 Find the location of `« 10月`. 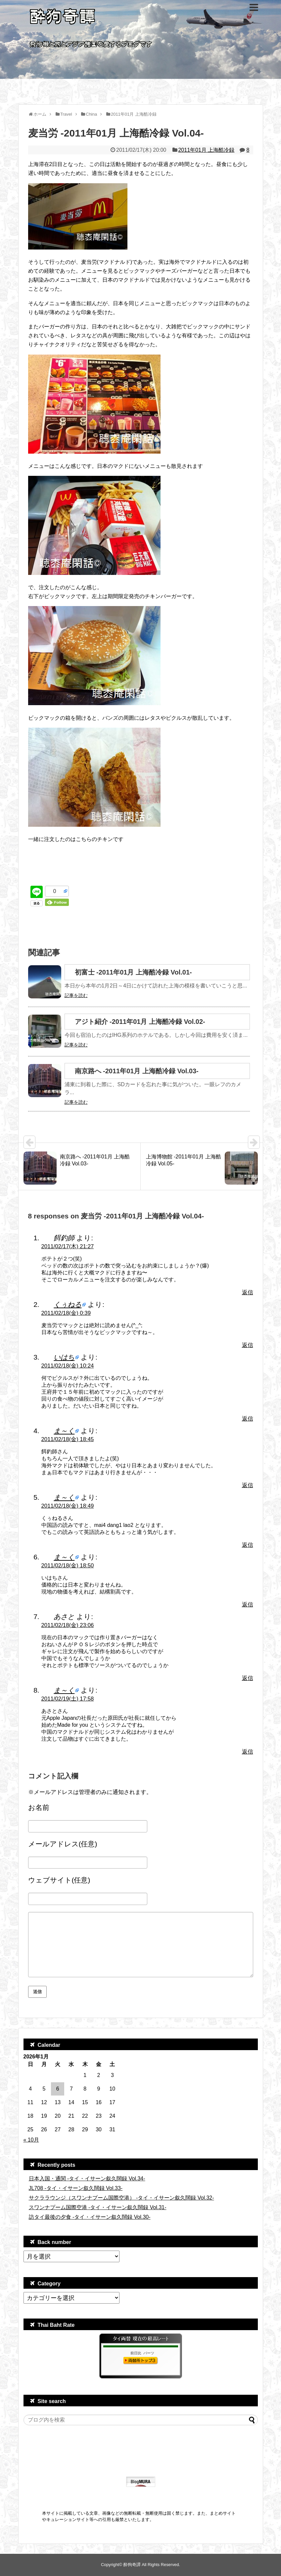

« 10月 is located at coordinates (31, 2140).